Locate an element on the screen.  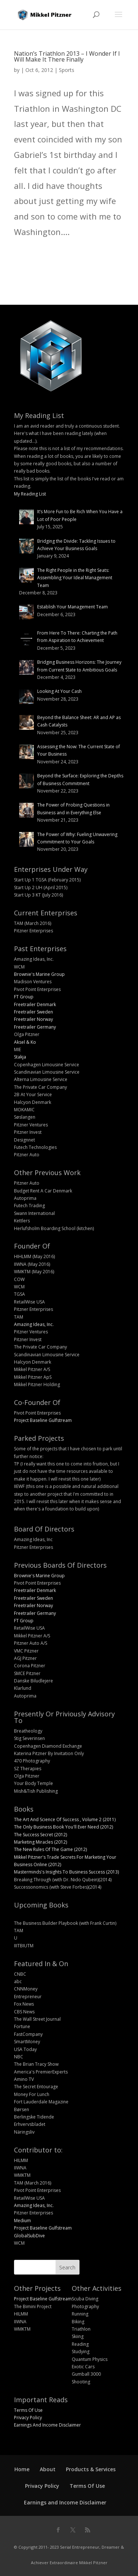
The Art And Science Of Success , Volume 2 (2011) is located at coordinates (65, 1819).